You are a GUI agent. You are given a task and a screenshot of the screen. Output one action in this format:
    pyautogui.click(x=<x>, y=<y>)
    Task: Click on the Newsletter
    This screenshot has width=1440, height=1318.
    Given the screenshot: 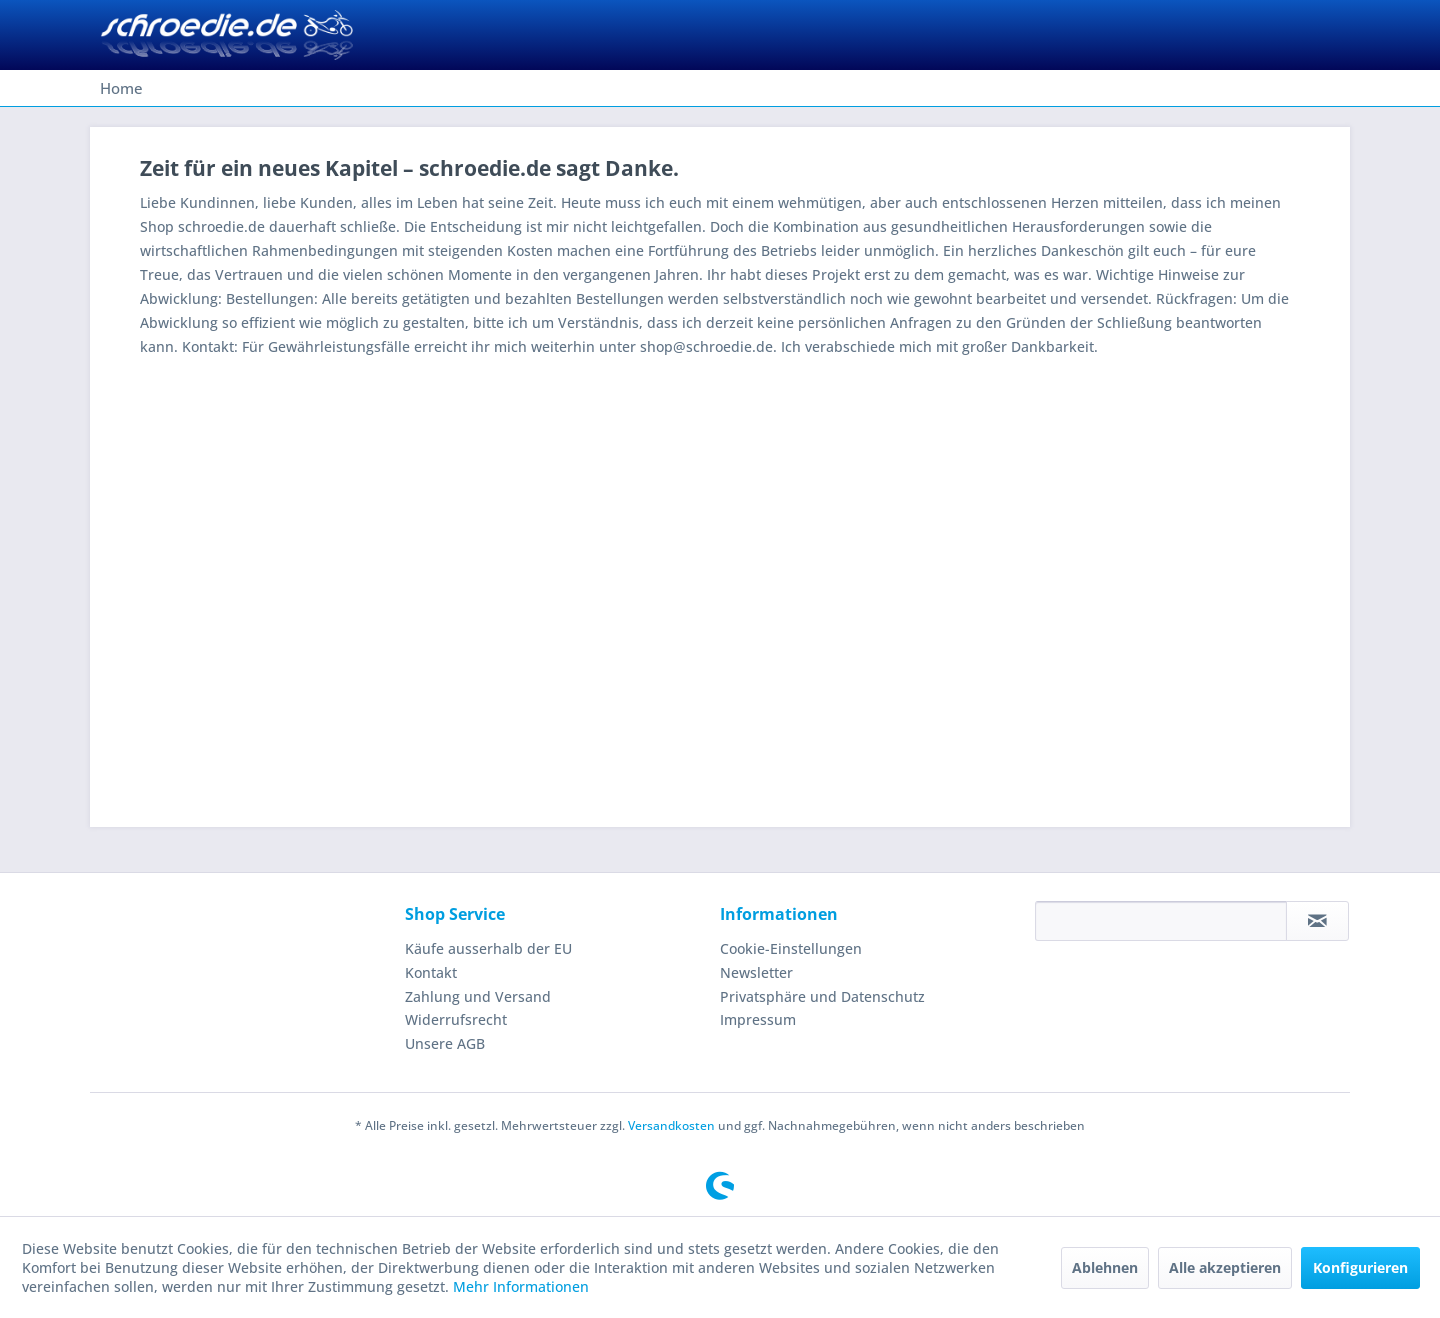 What is the action you would take?
    pyautogui.click(x=756, y=972)
    